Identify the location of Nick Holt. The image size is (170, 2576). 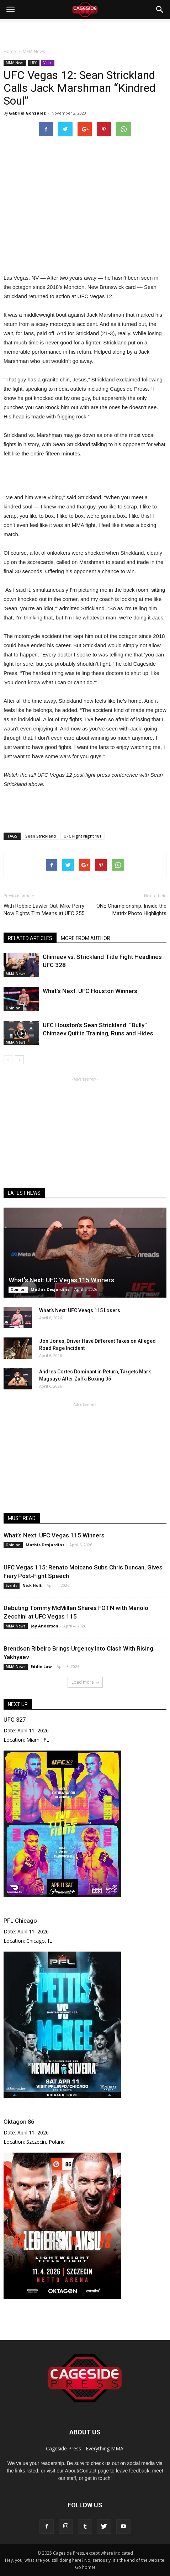
(32, 1585).